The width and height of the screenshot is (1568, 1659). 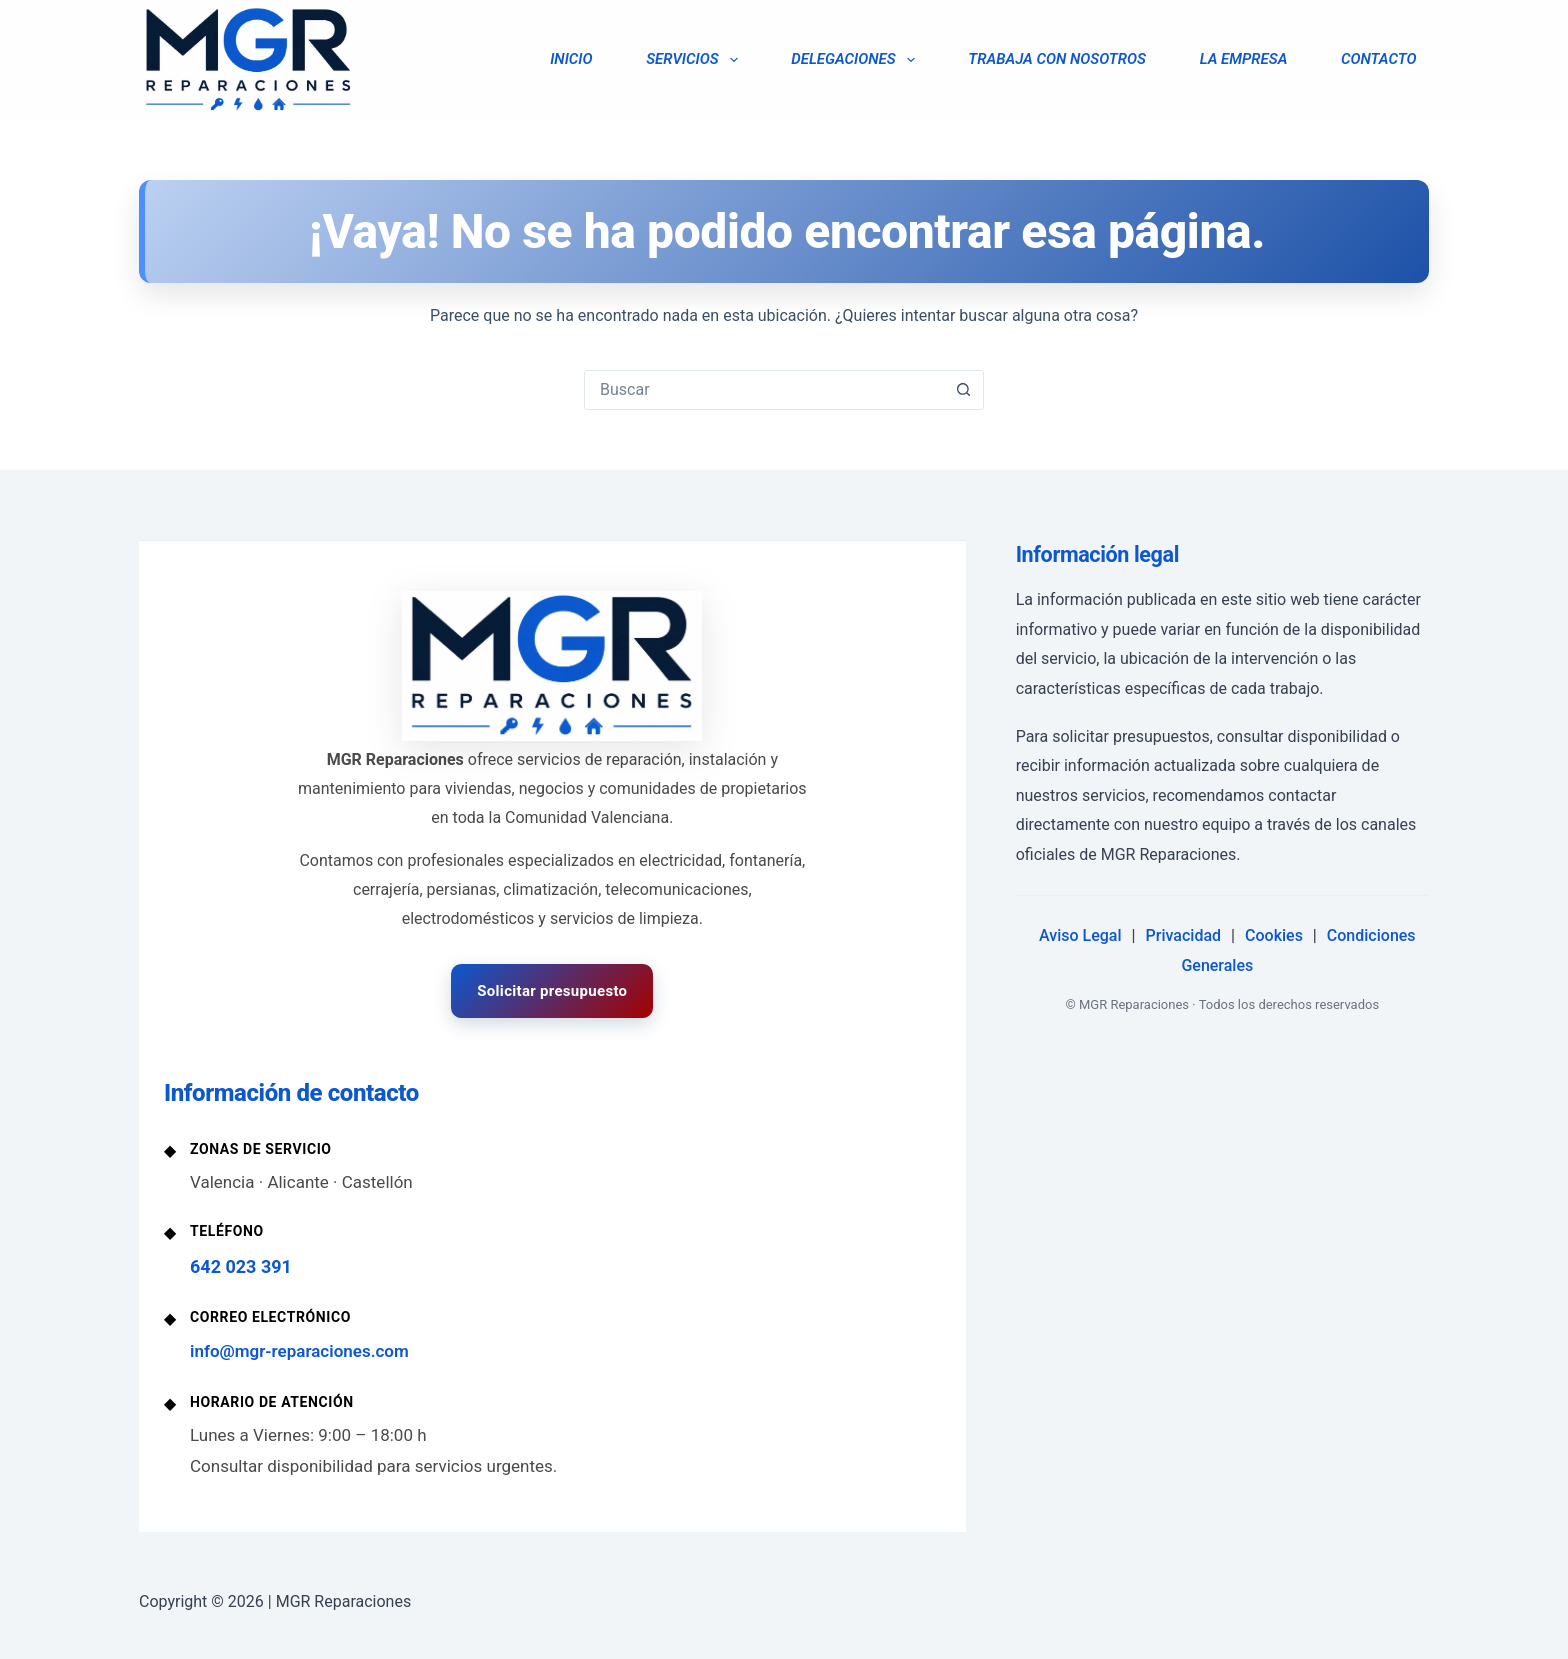 What do you see at coordinates (552, 991) in the screenshot?
I see `Solicitar presupuesto` at bounding box center [552, 991].